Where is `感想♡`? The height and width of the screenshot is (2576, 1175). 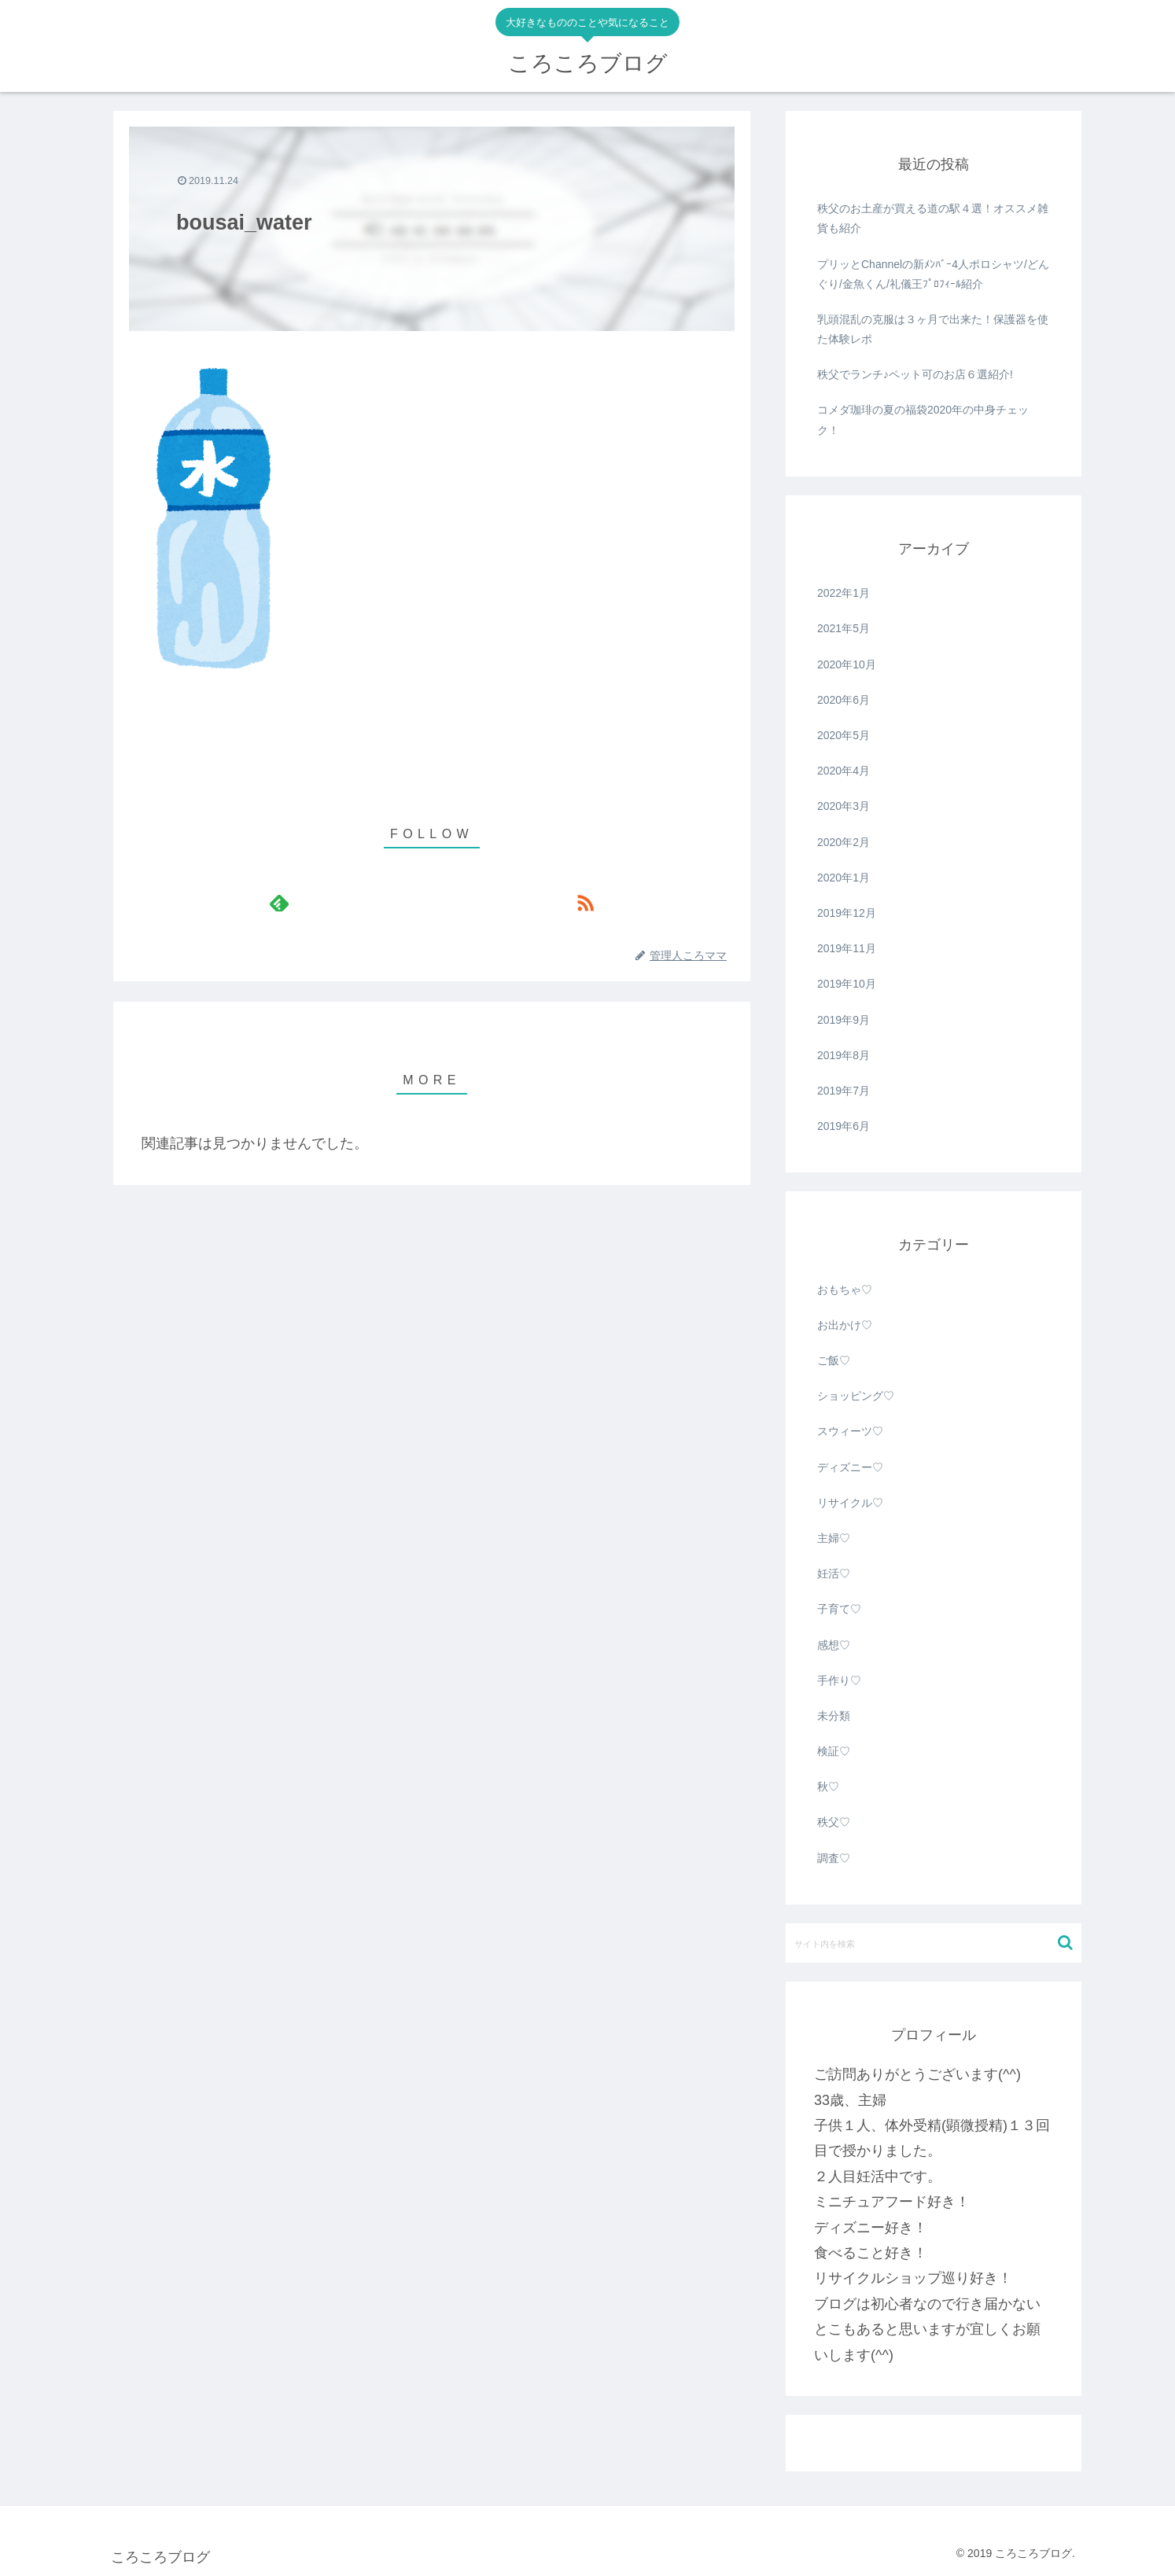 感想♡ is located at coordinates (833, 1645).